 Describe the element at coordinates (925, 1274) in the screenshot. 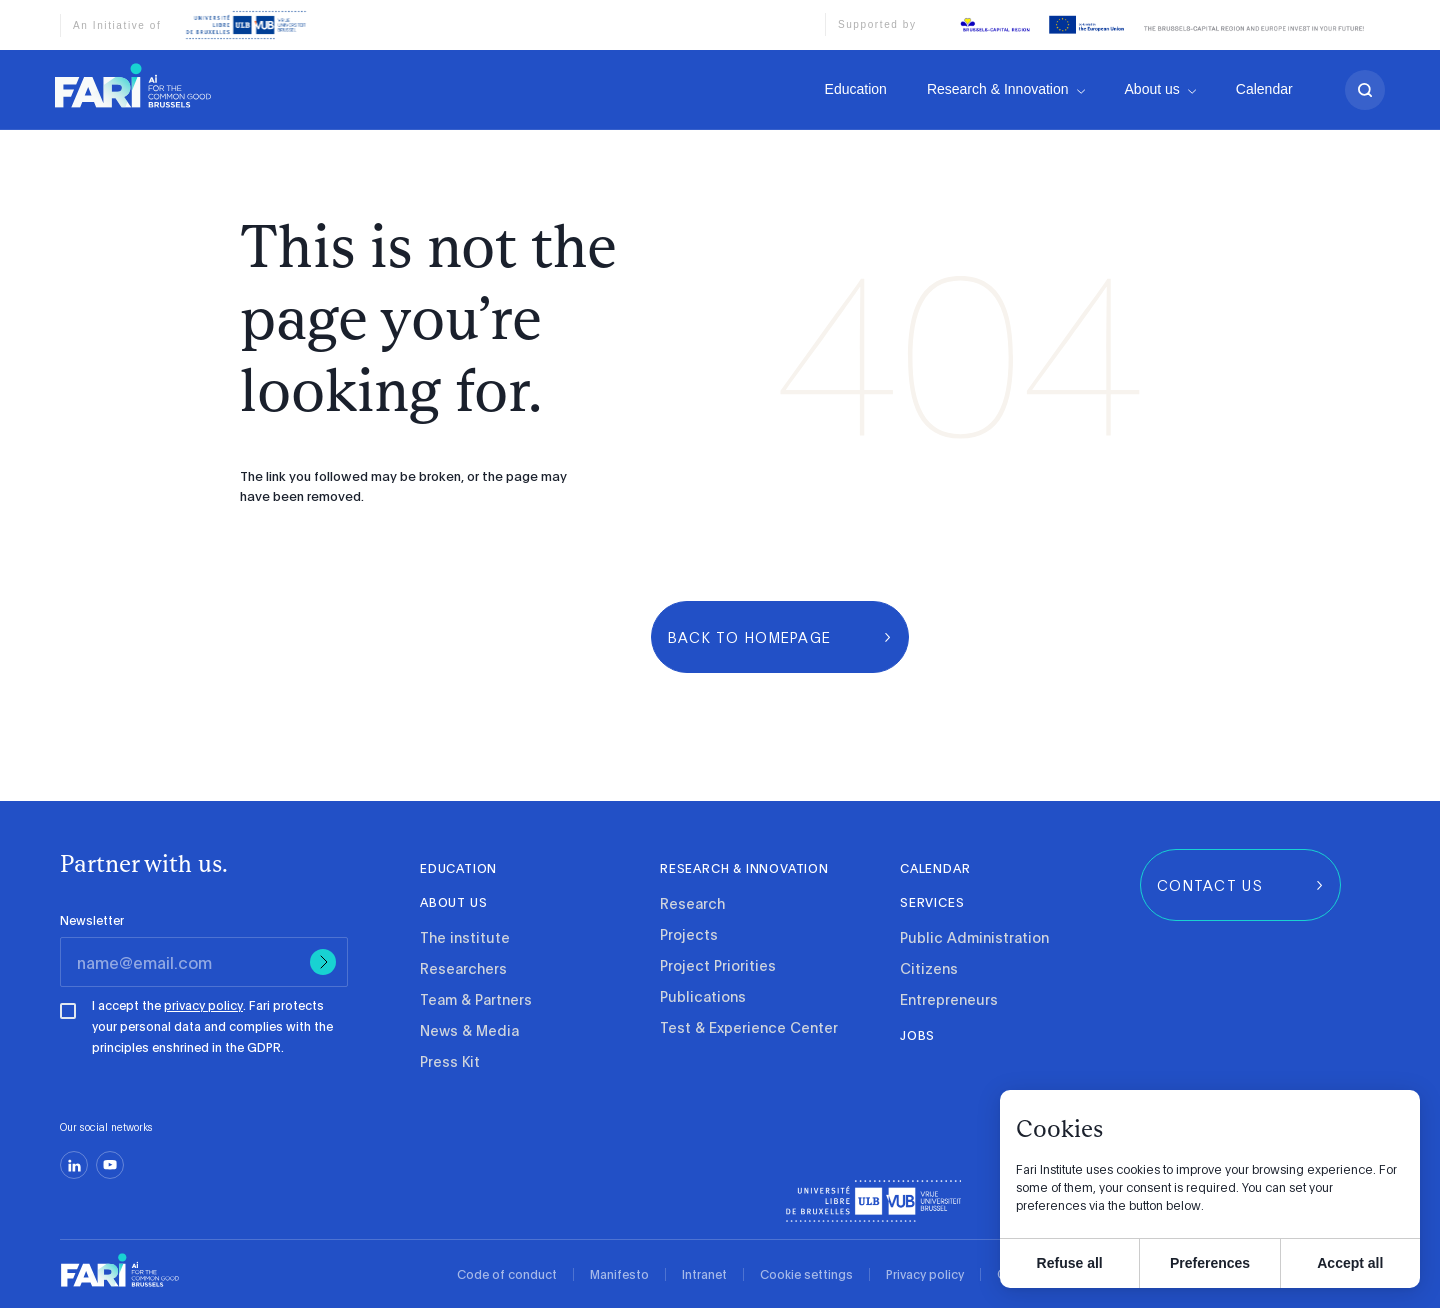

I see `Privacy policy` at that location.